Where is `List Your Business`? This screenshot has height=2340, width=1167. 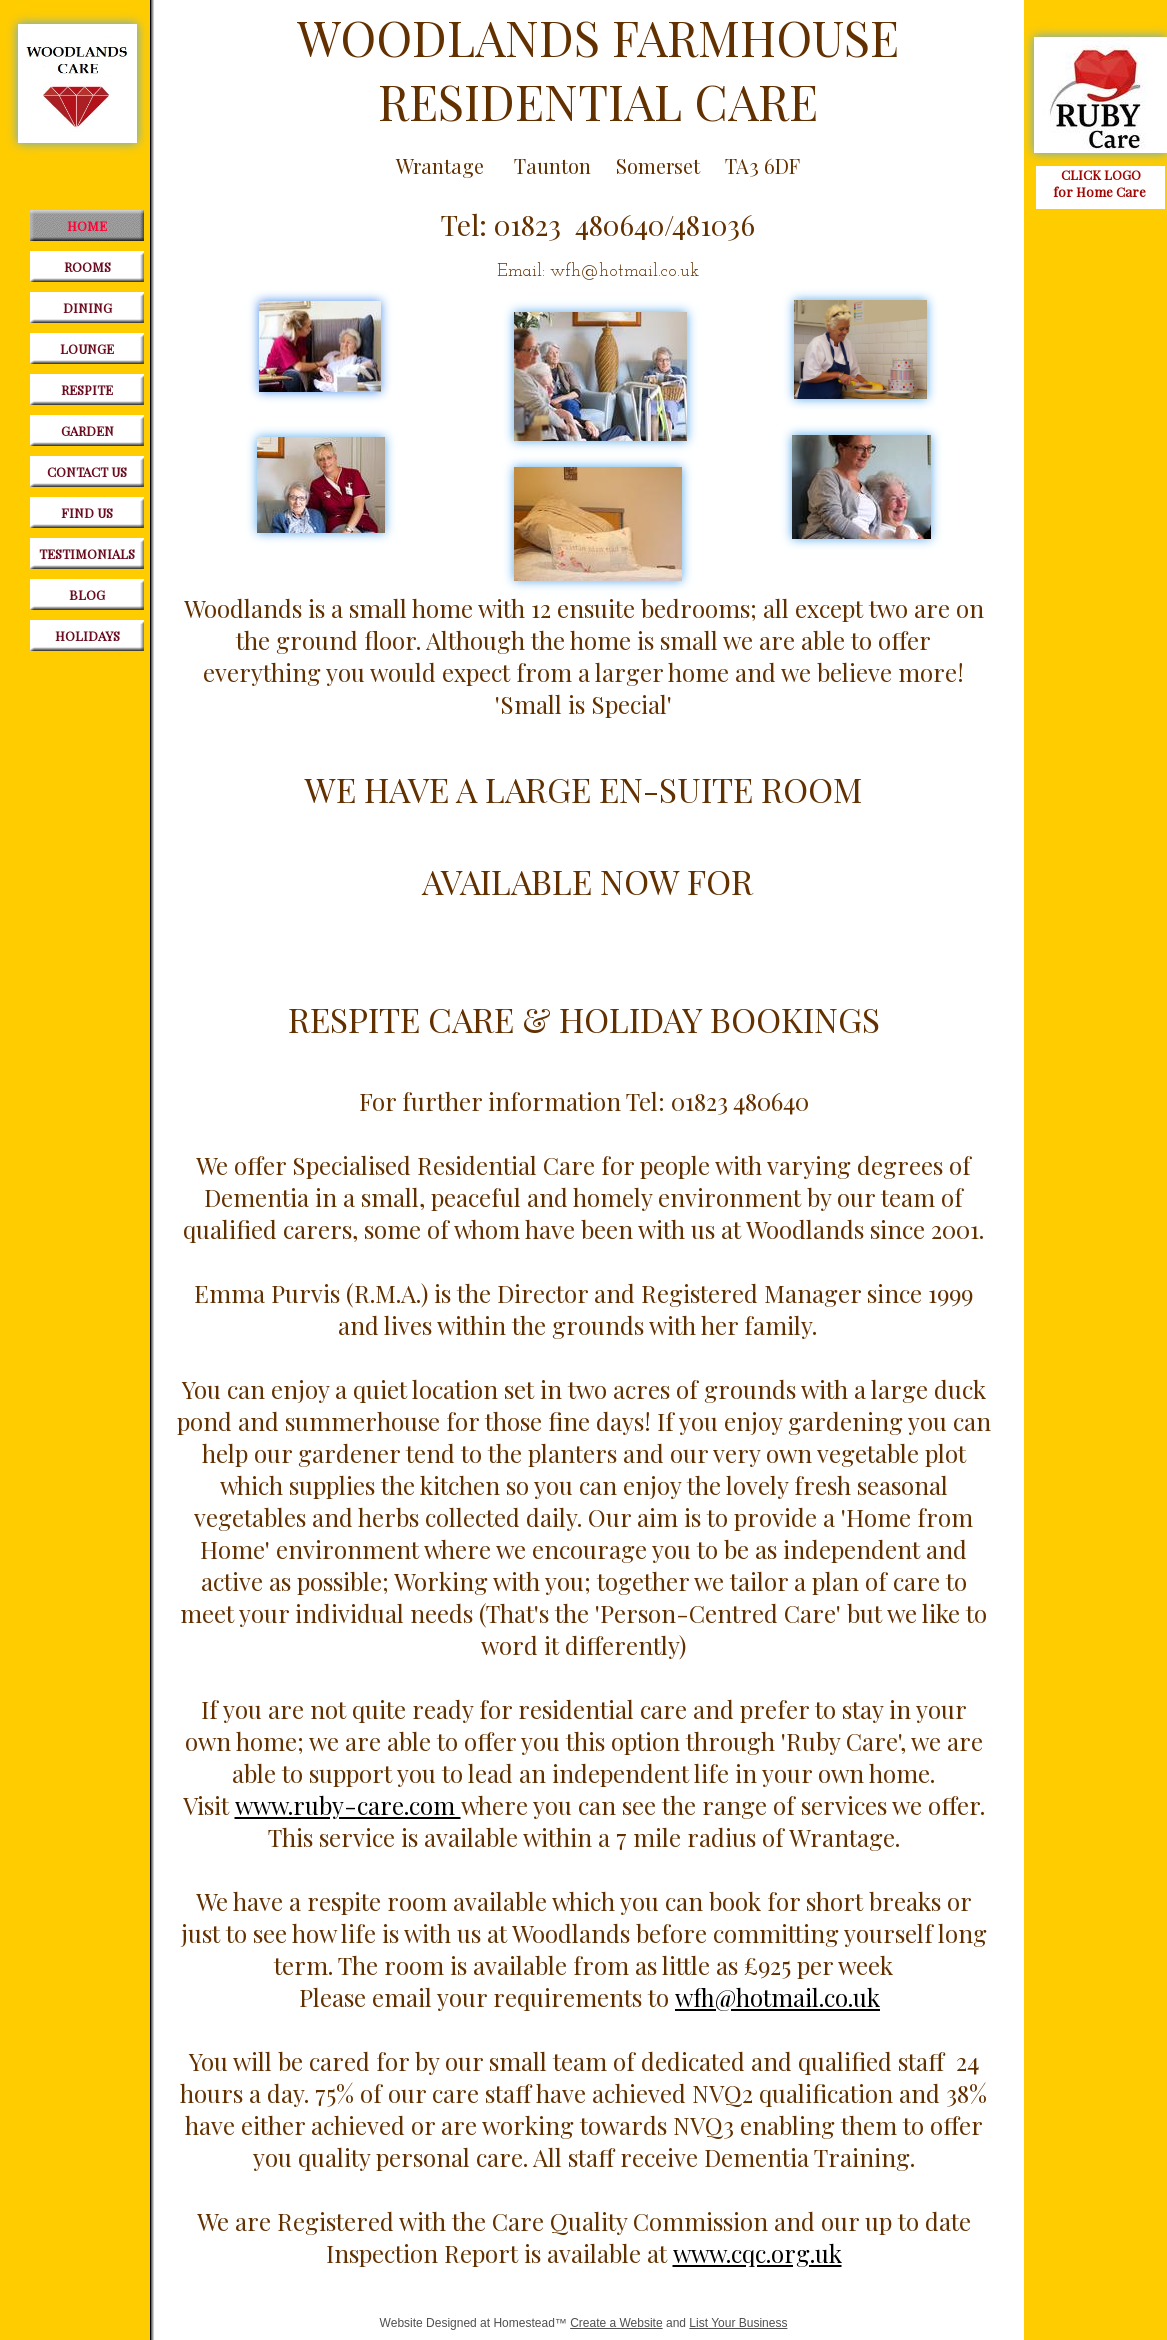 List Your Business is located at coordinates (738, 2323).